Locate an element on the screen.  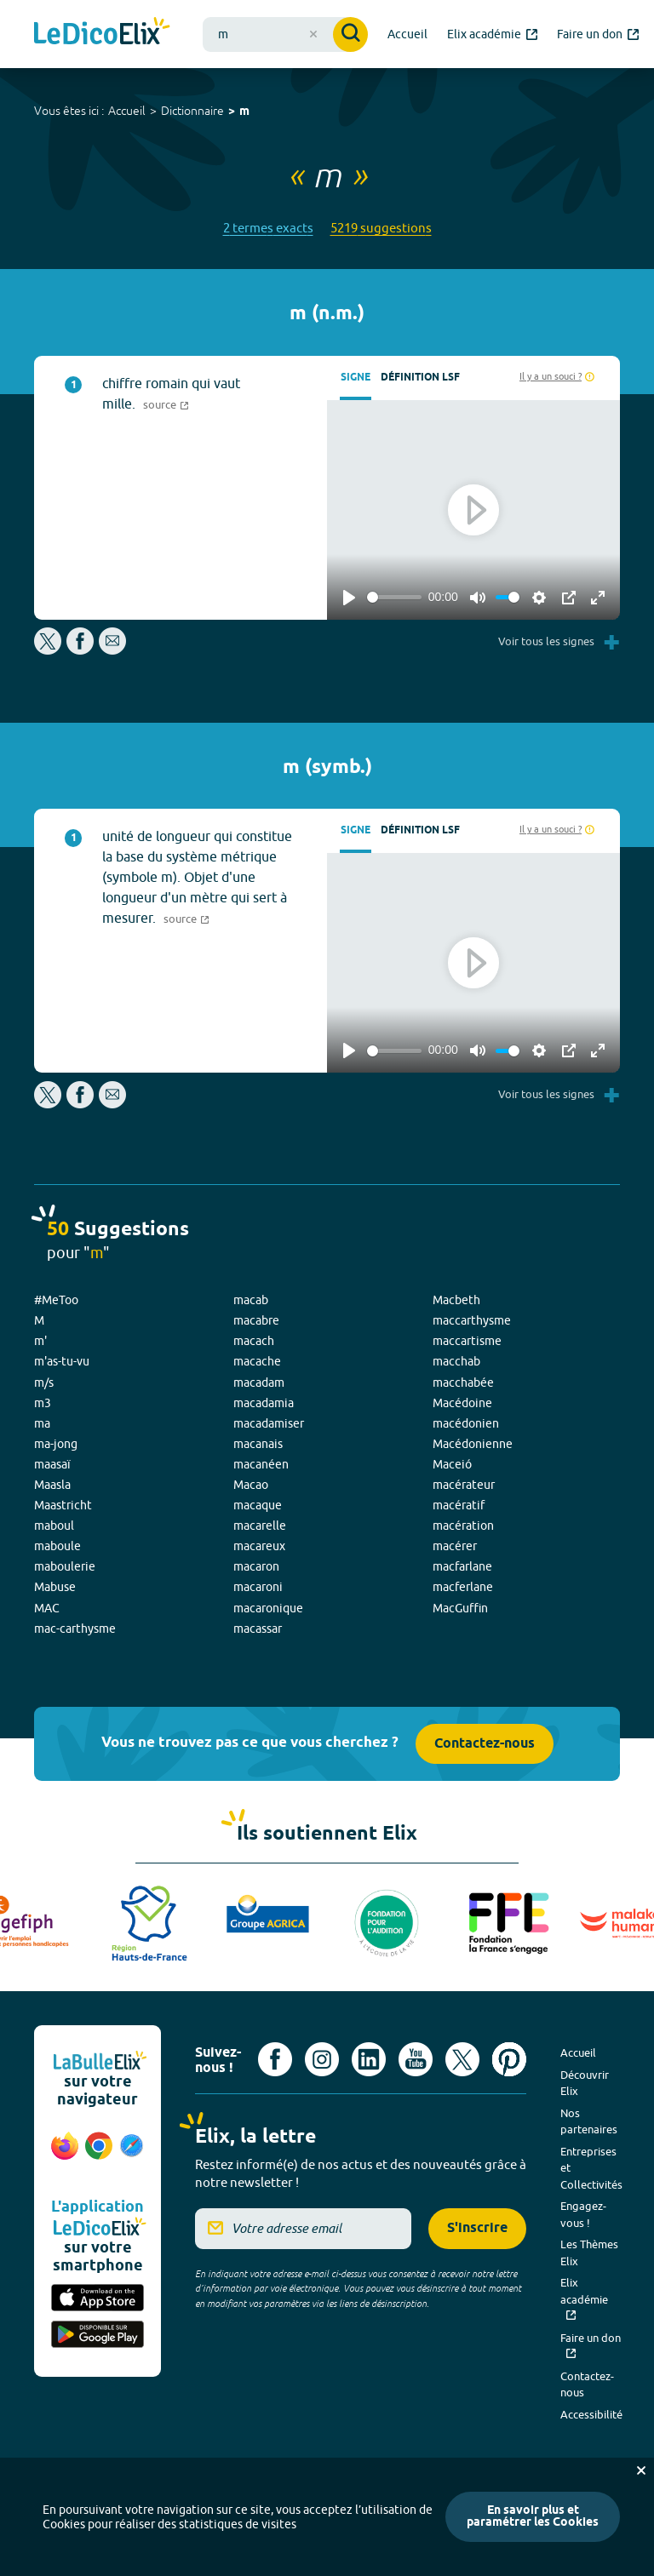
[Voir le compte facebook d'Elix (nouvel onglet)] is located at coordinates (275, 2059).